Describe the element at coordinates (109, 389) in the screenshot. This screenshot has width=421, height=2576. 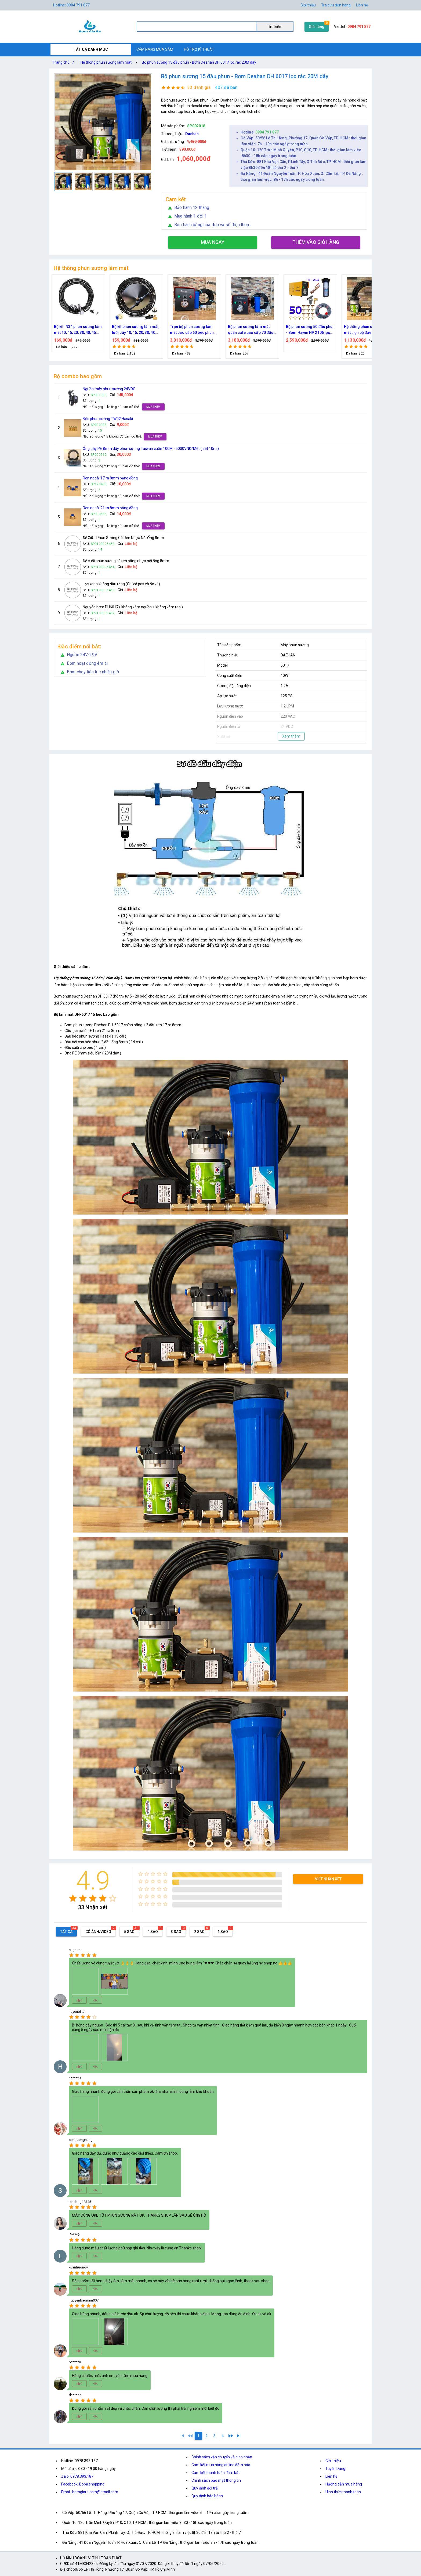
I see `Nguồn máy phun sương 24VDC` at that location.